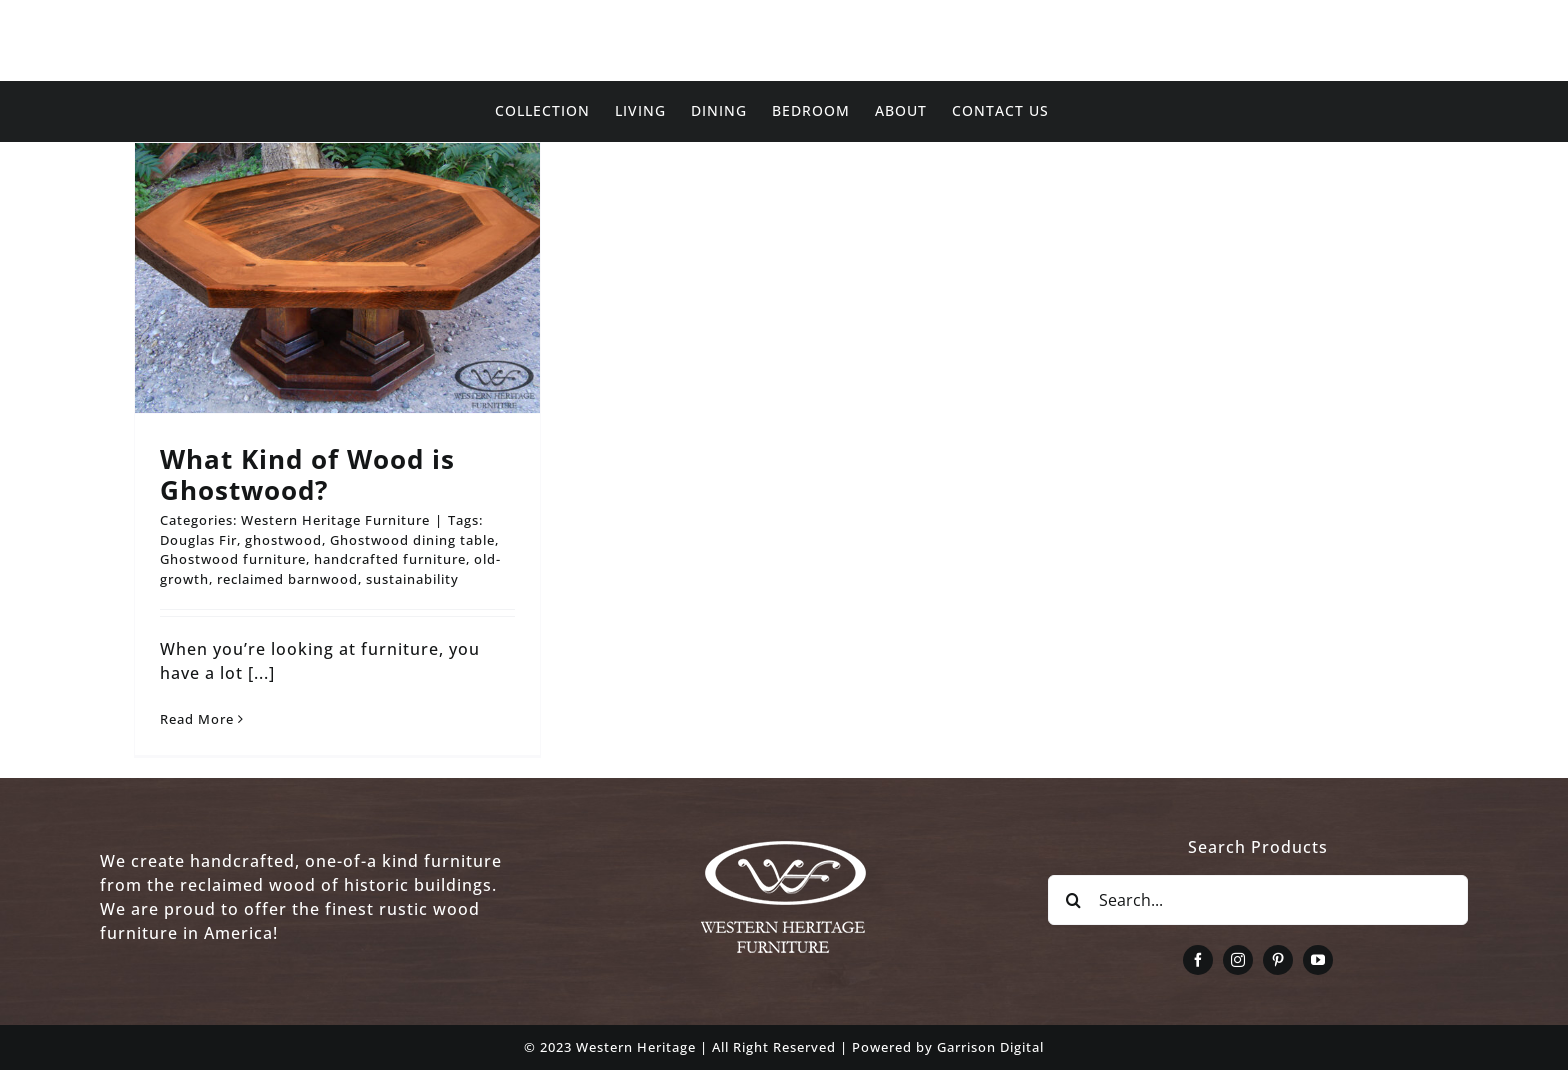  Describe the element at coordinates (233, 559) in the screenshot. I see `Ghostwood furniture` at that location.